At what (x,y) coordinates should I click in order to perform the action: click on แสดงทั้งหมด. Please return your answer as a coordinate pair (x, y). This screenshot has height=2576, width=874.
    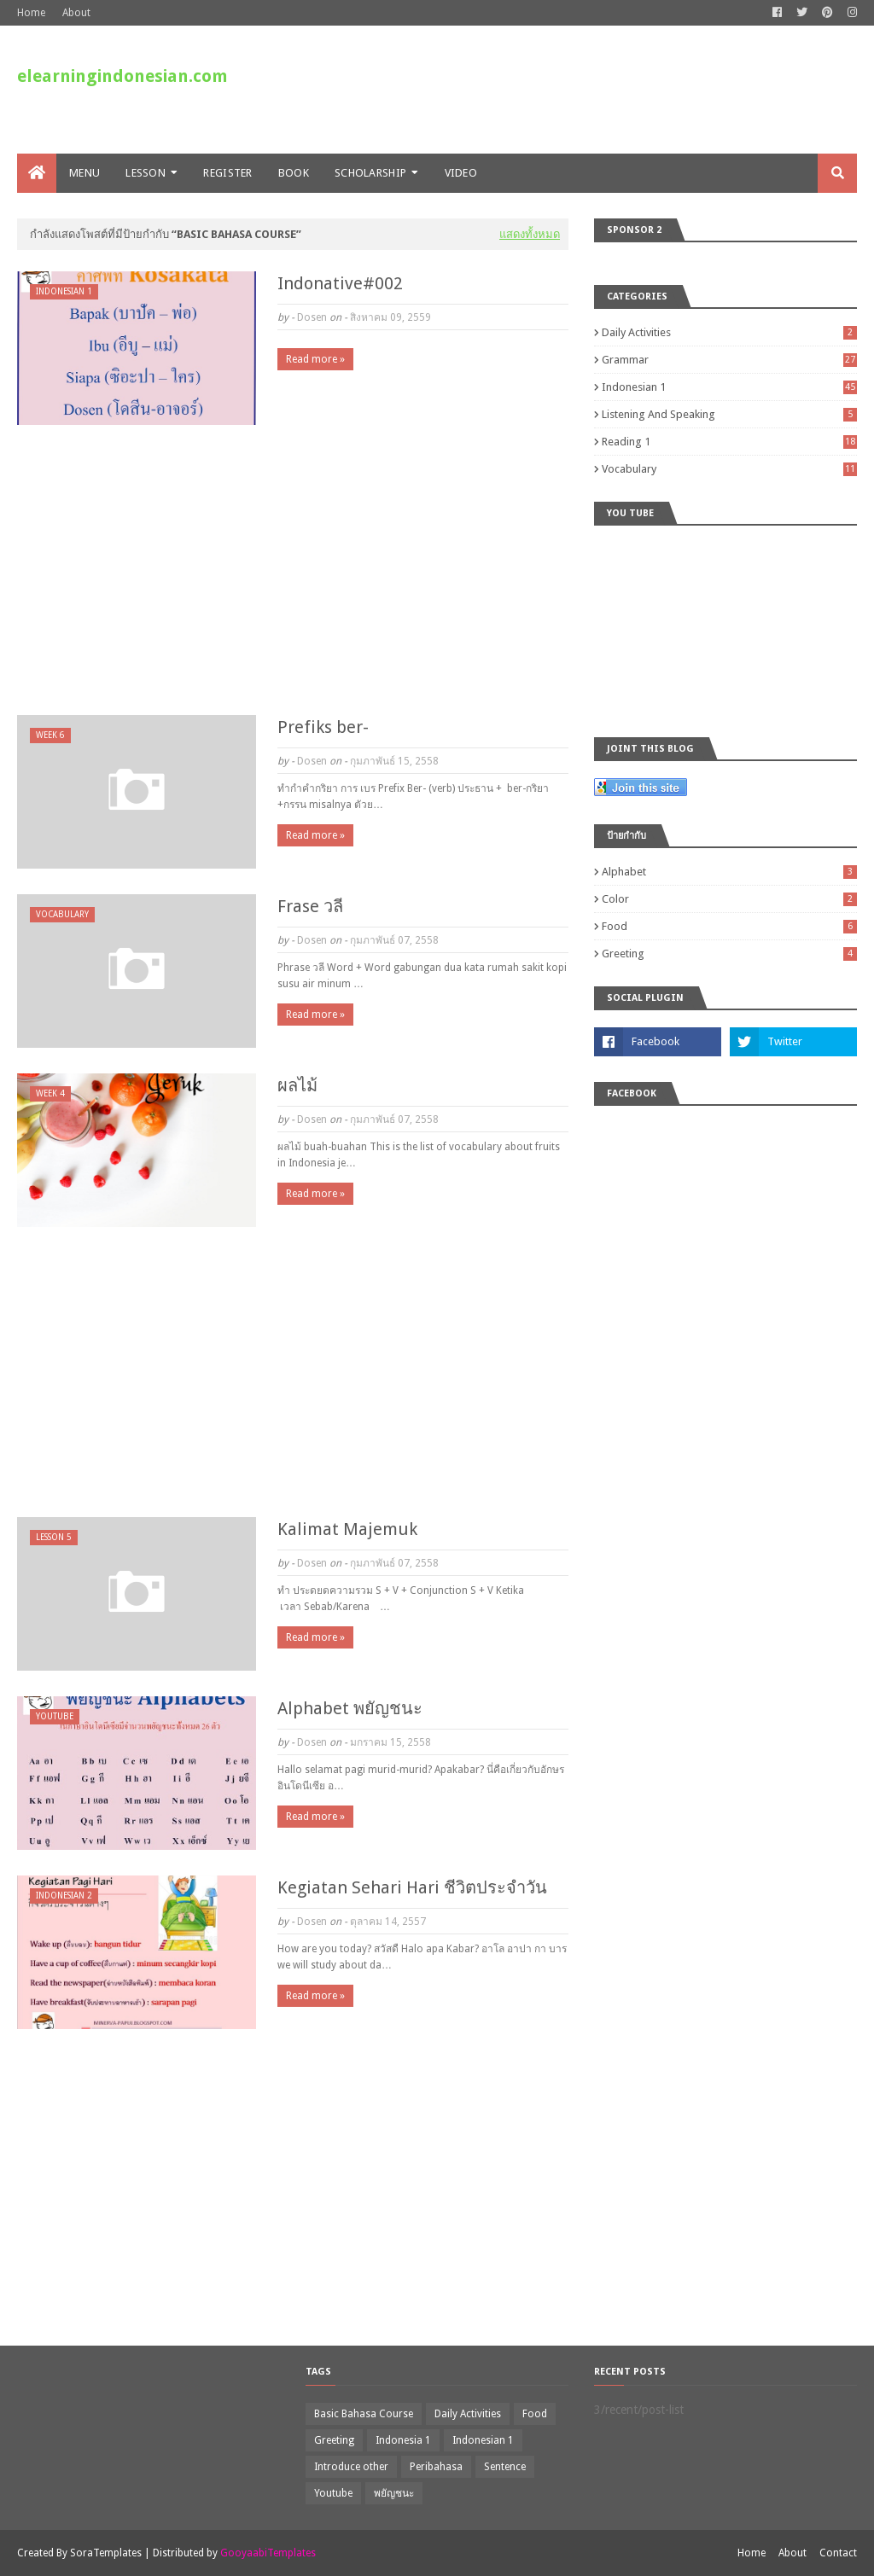
    Looking at the image, I should click on (529, 234).